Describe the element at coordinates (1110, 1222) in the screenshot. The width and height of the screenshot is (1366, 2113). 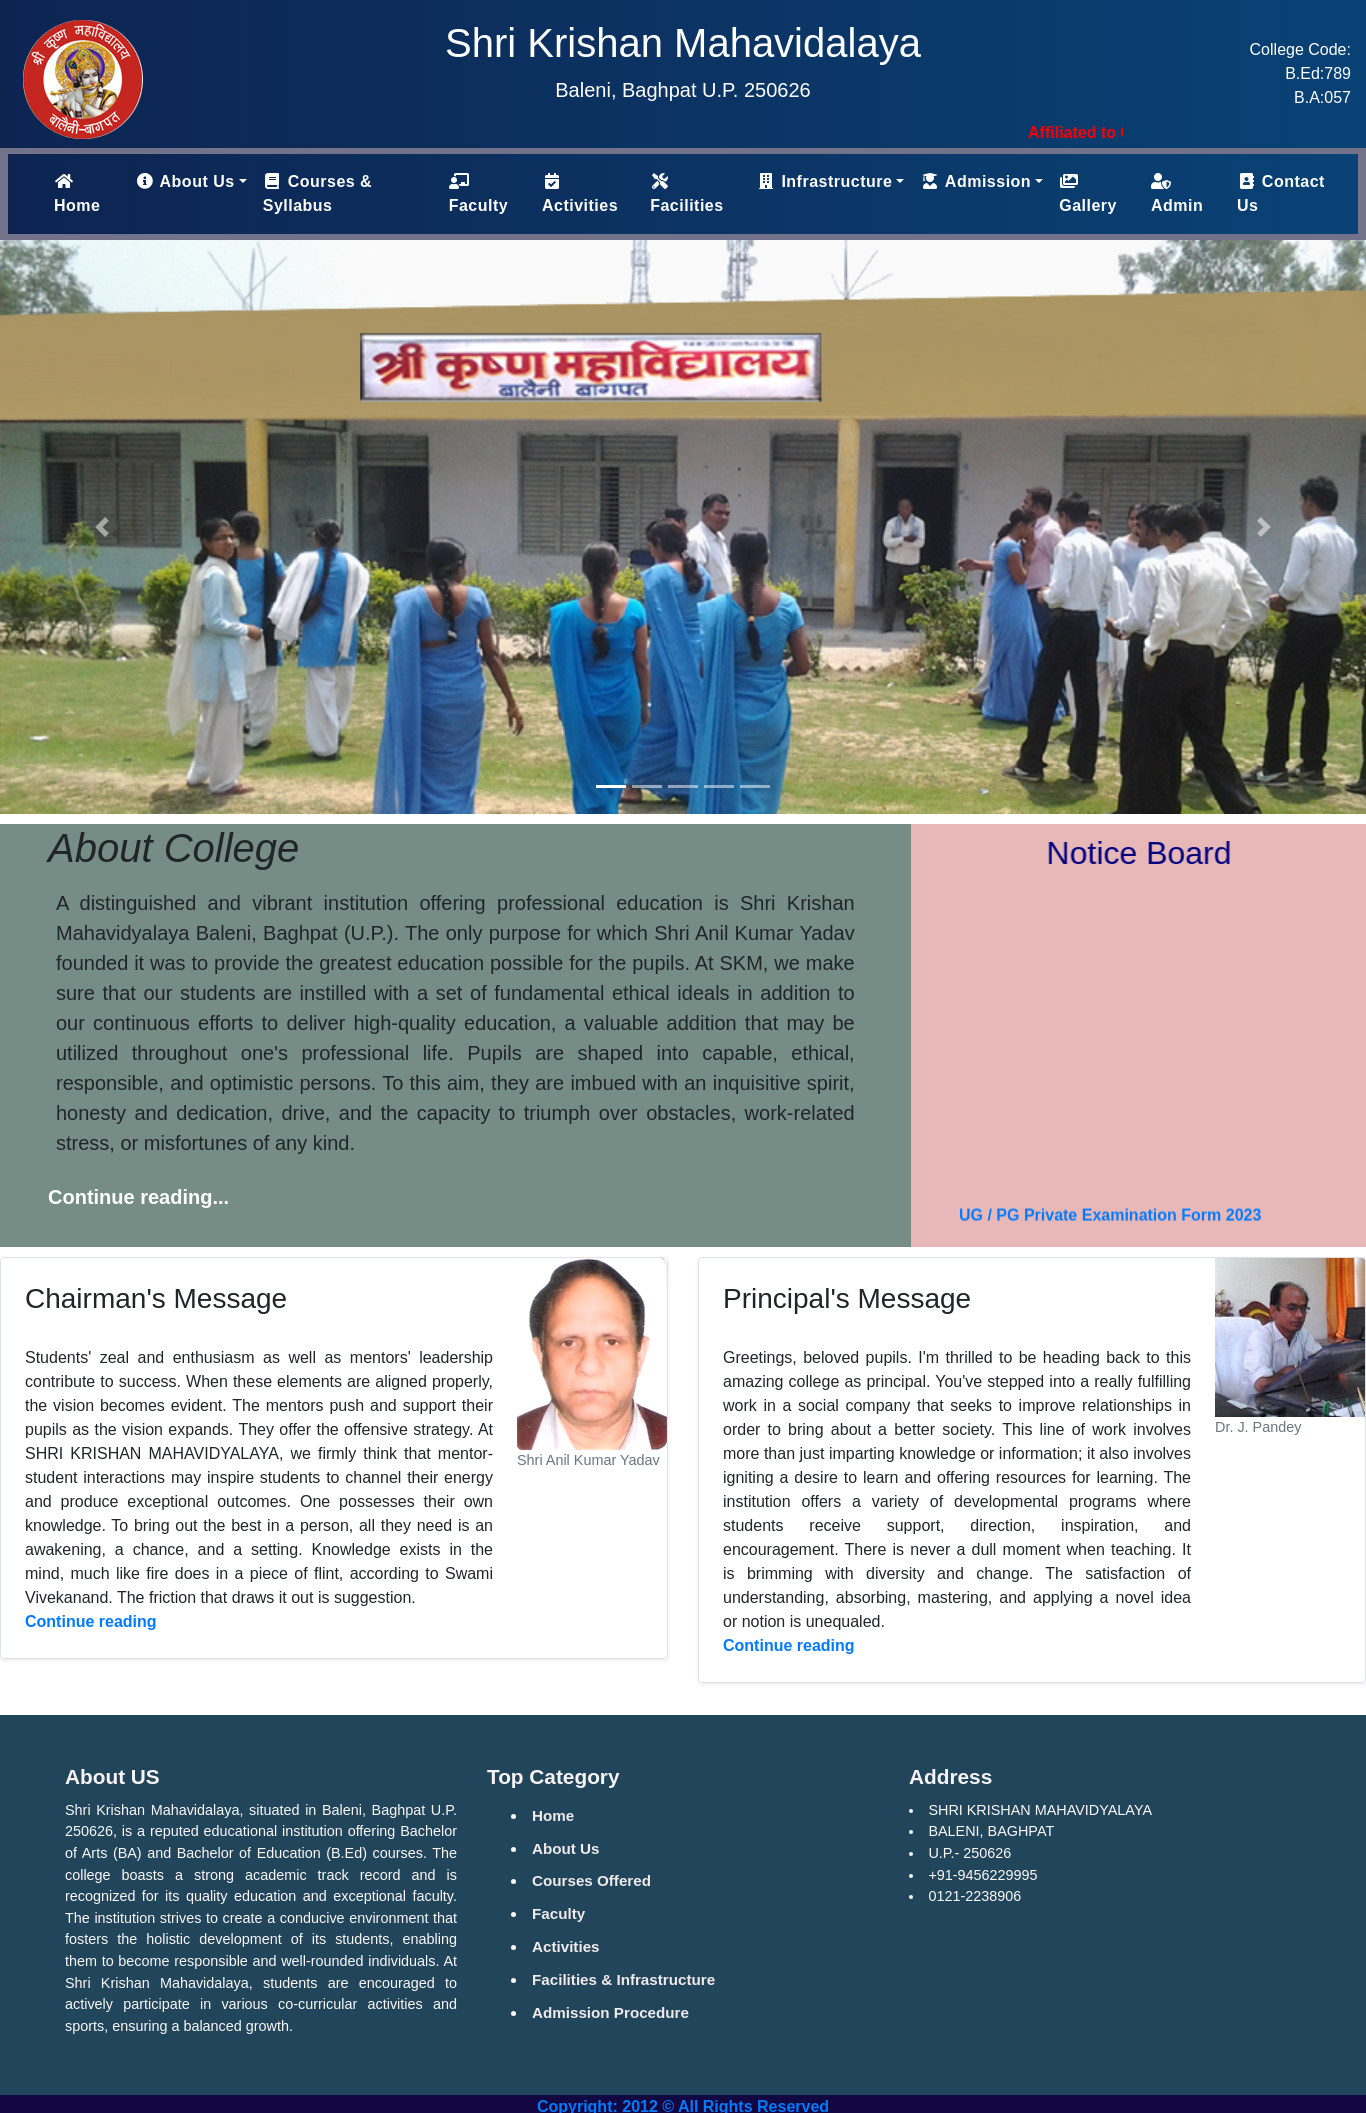
I see `UG / PG Private Examination Form 2023` at that location.